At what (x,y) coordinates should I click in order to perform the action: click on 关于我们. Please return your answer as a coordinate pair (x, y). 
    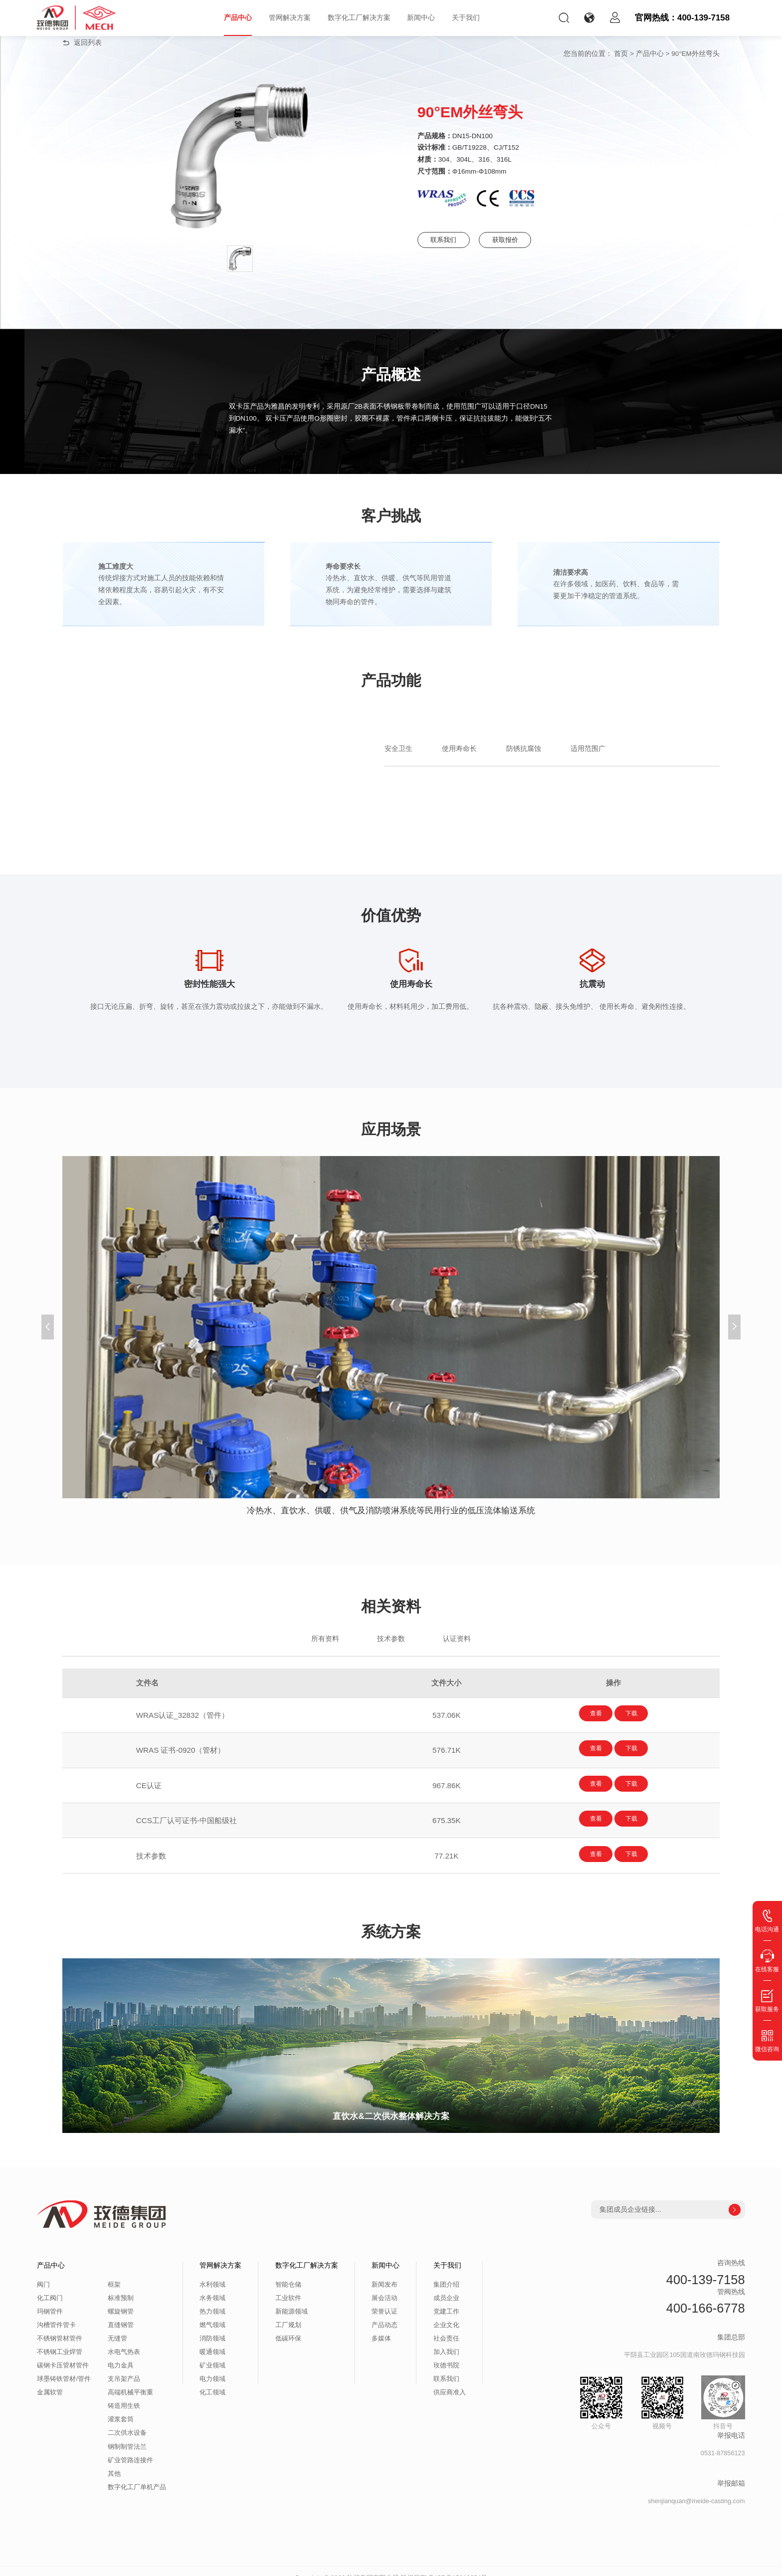
    Looking at the image, I should click on (466, 17).